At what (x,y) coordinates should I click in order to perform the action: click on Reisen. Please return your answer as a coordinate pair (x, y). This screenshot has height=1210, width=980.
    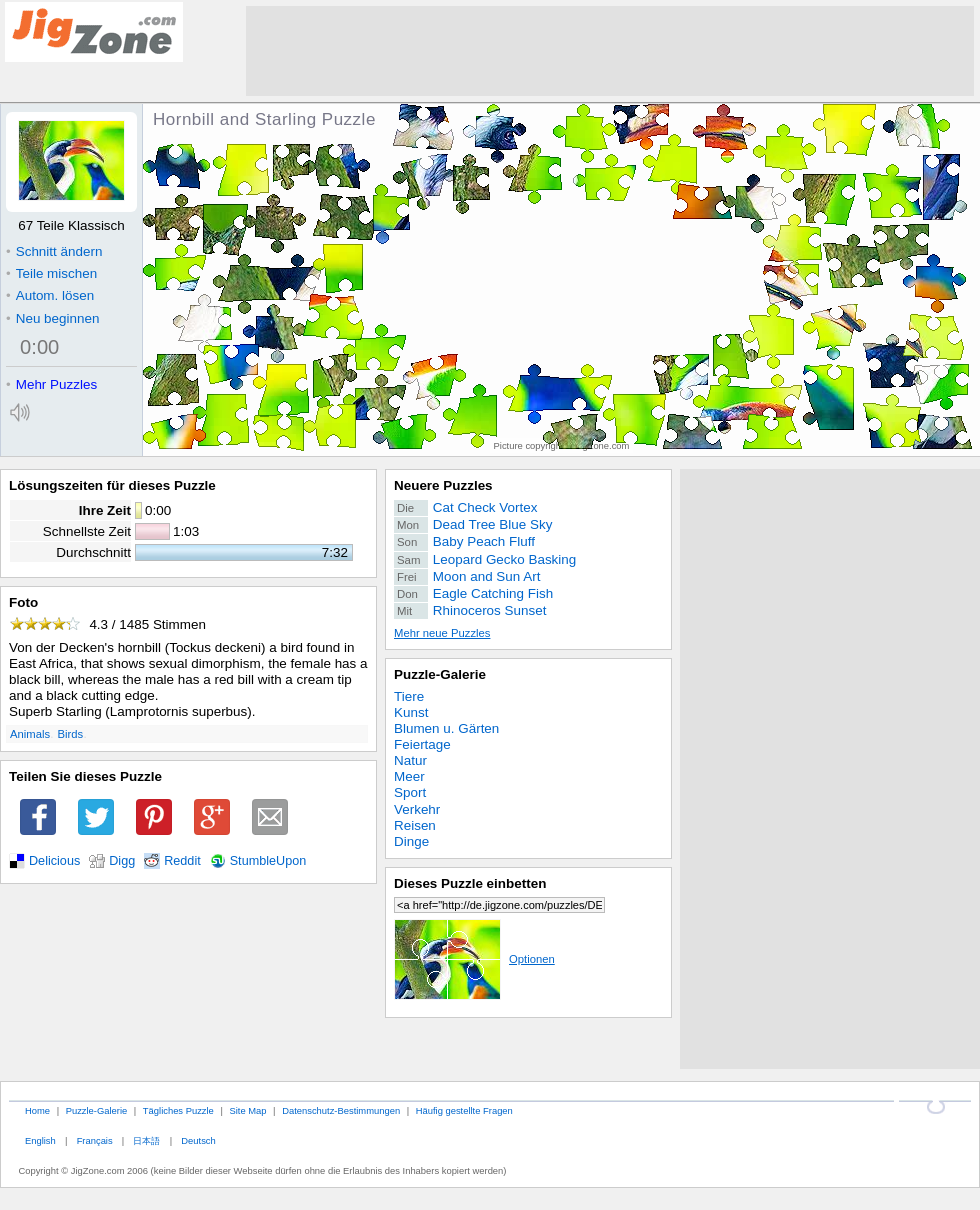
    Looking at the image, I should click on (415, 825).